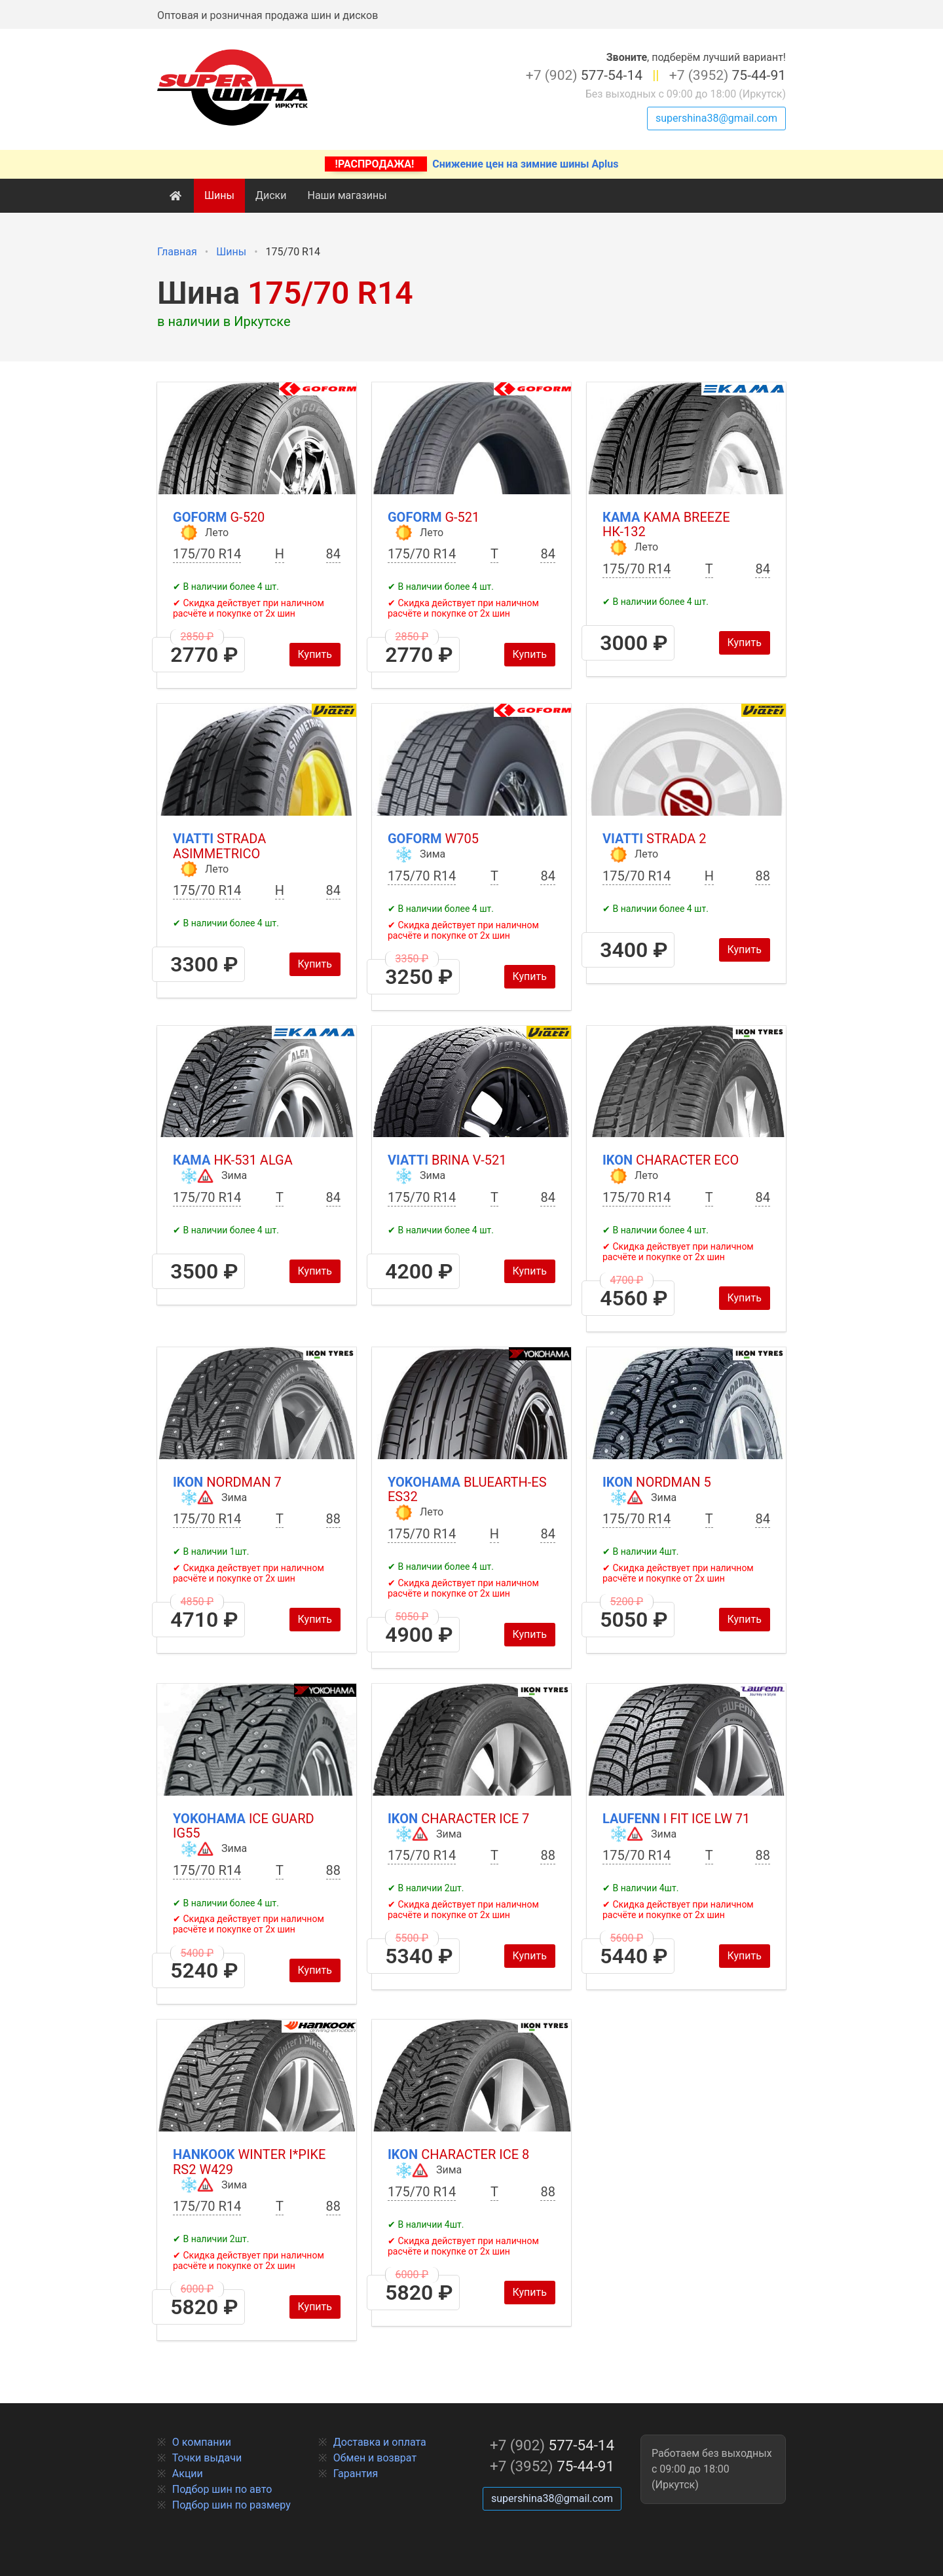 This screenshot has width=943, height=2576. I want to click on Наши магазины, so click(346, 195).